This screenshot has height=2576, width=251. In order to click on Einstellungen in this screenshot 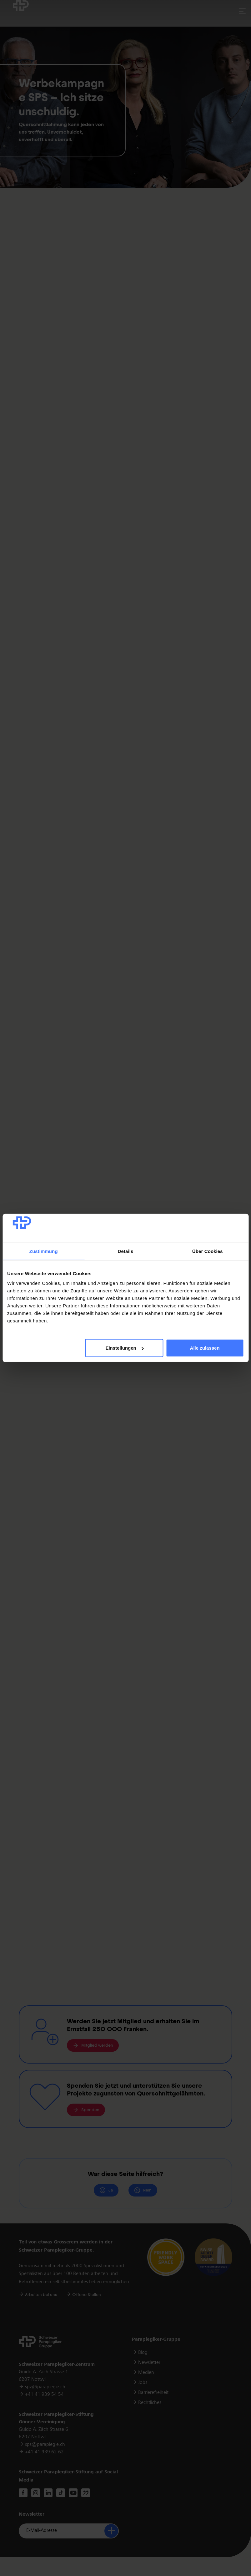, I will do `click(124, 1348)`.